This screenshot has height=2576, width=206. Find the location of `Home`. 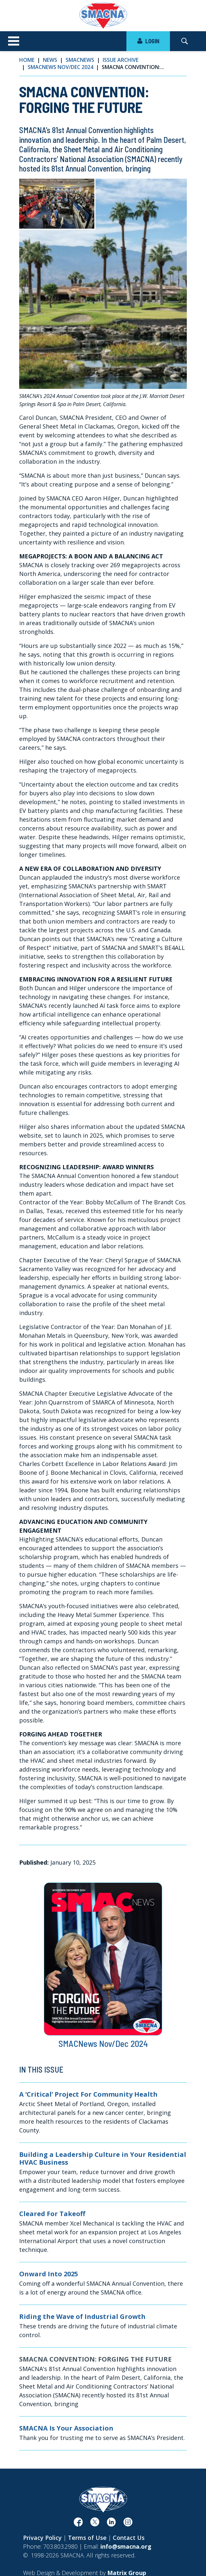

Home is located at coordinates (26, 59).